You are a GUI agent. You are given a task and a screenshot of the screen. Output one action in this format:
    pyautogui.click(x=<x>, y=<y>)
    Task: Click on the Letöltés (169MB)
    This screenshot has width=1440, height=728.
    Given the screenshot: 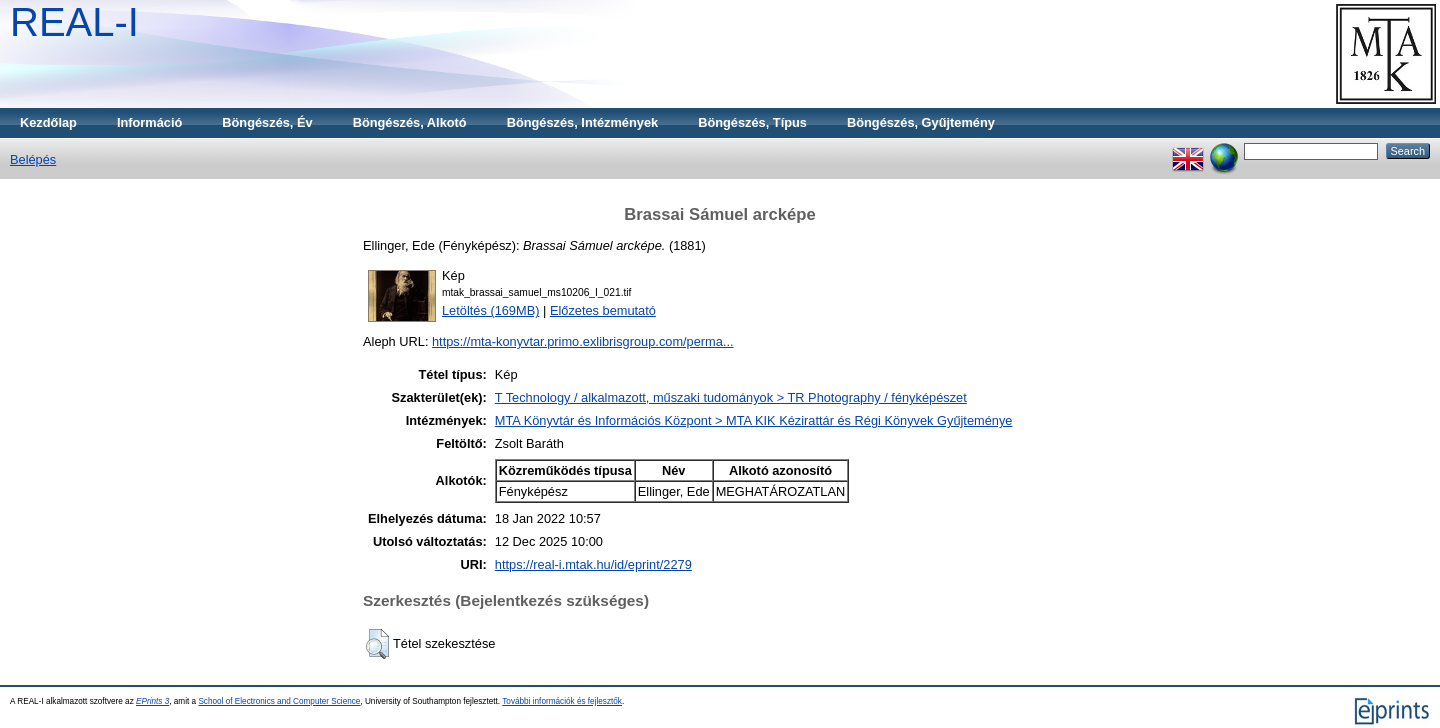 What is the action you would take?
    pyautogui.click(x=490, y=310)
    